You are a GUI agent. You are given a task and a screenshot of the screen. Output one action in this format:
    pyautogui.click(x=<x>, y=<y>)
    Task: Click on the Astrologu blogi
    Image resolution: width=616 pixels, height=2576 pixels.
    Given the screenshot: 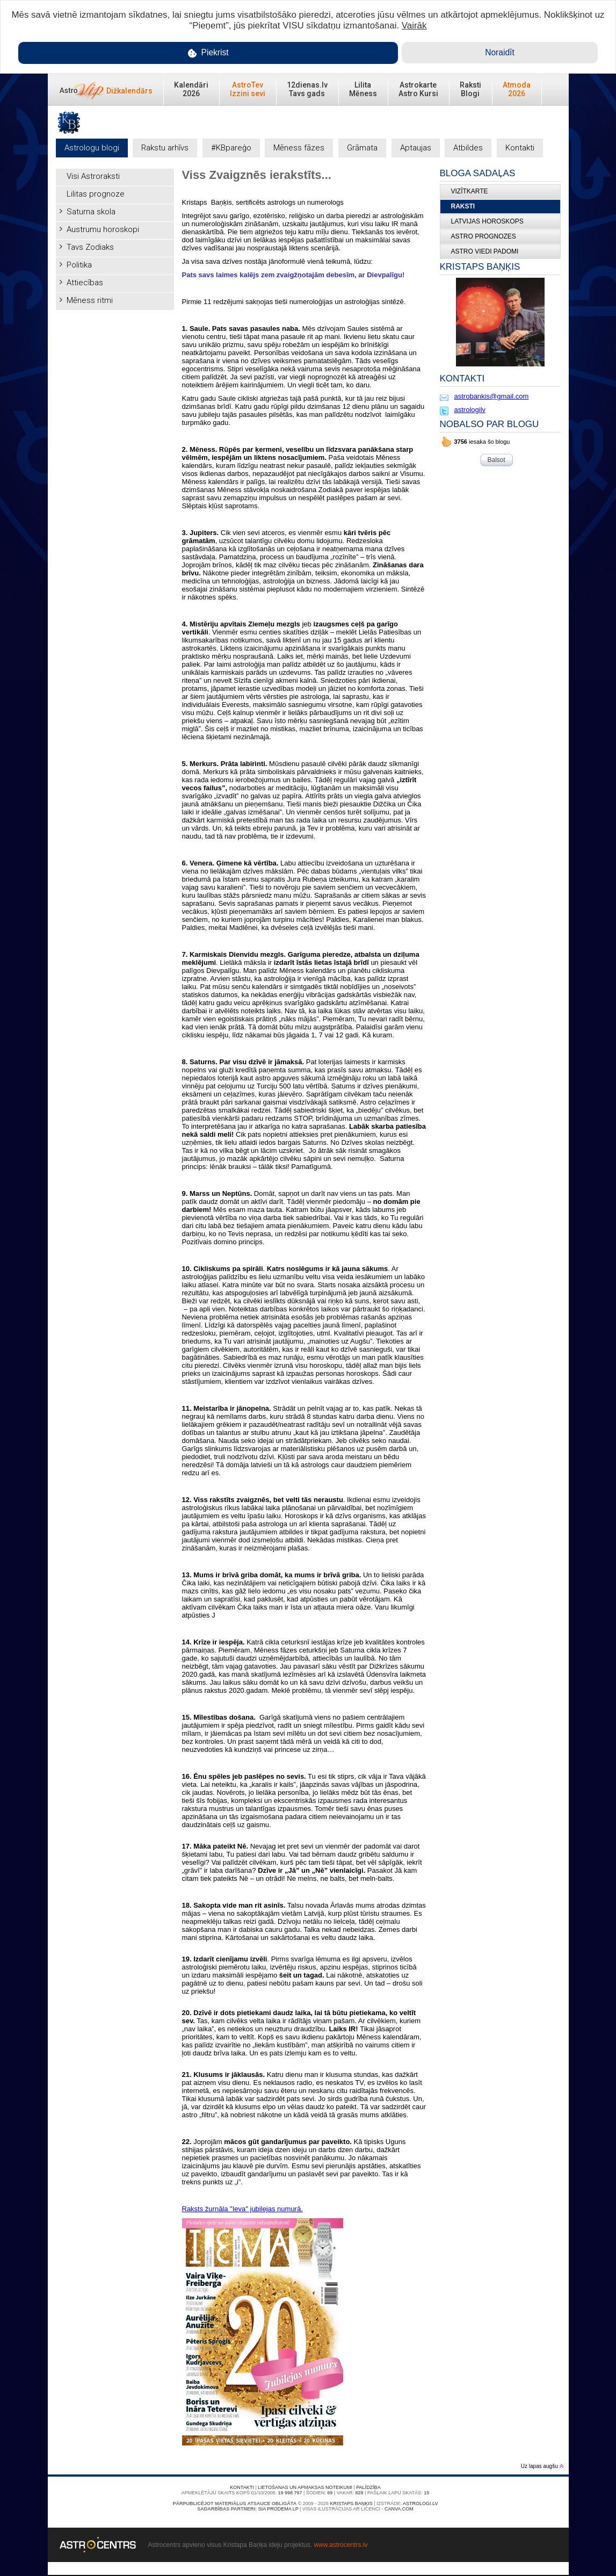 What is the action you would take?
    pyautogui.click(x=91, y=148)
    